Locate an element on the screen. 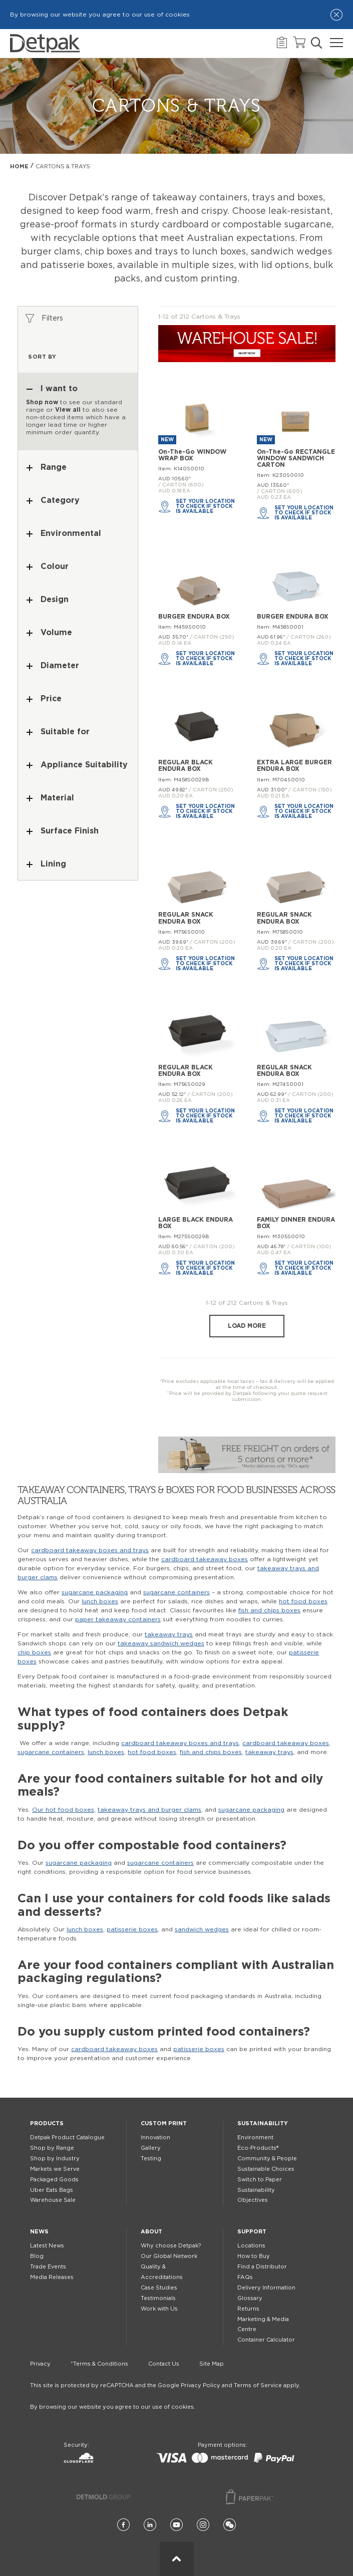 The image size is (353, 2576). Sustainable Choices is located at coordinates (265, 2169).